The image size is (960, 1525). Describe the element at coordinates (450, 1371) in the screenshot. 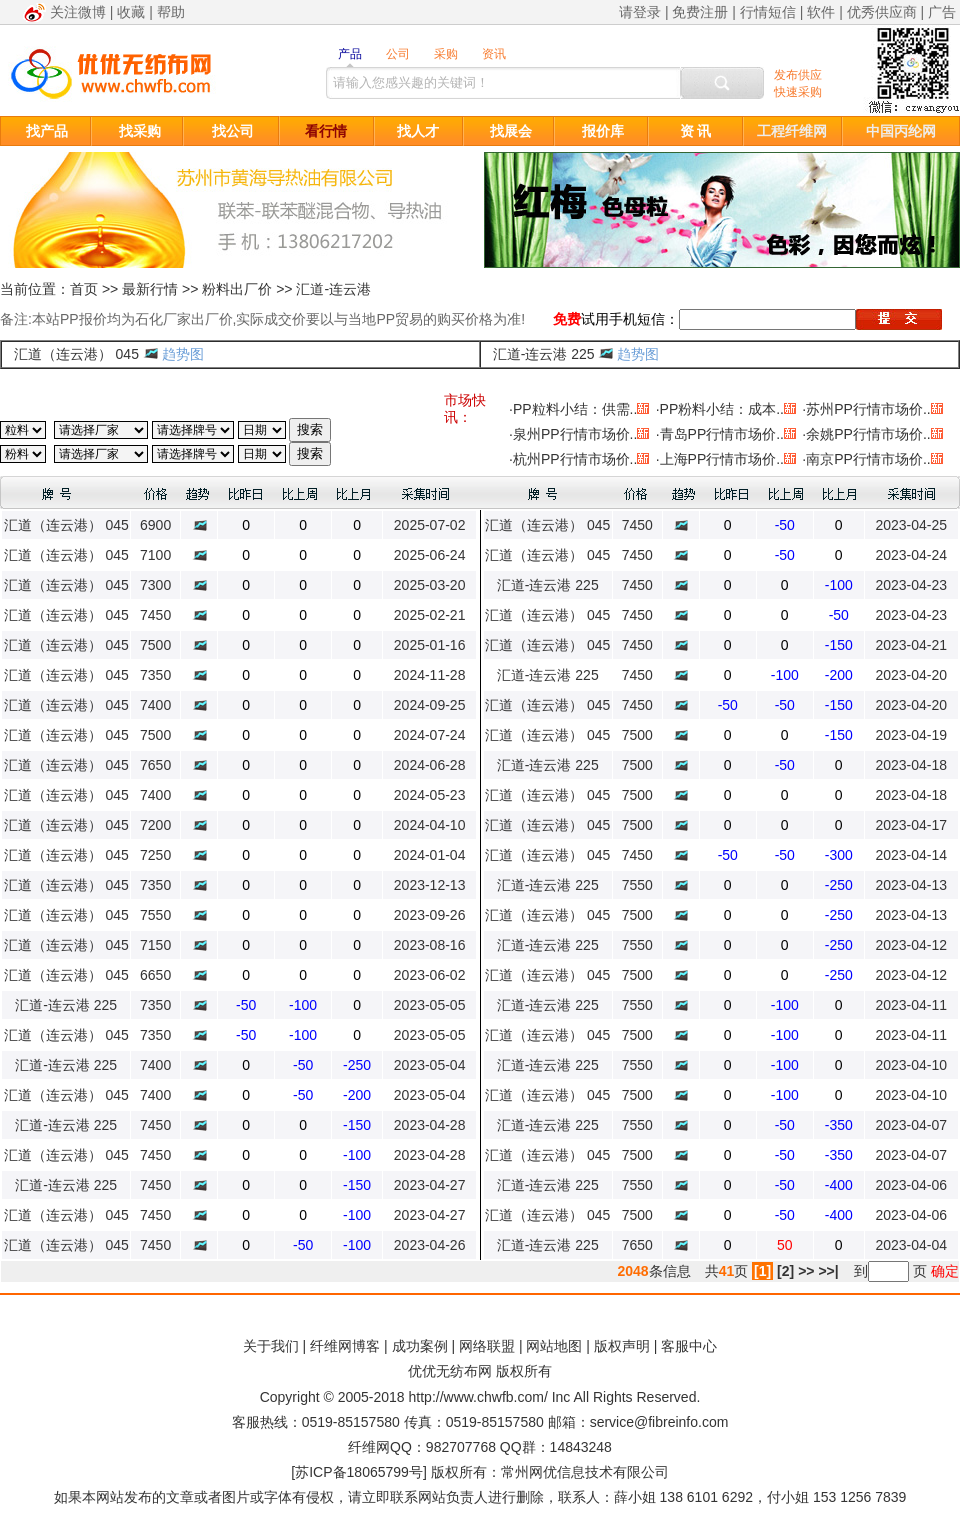

I see `优优无纺布网` at that location.